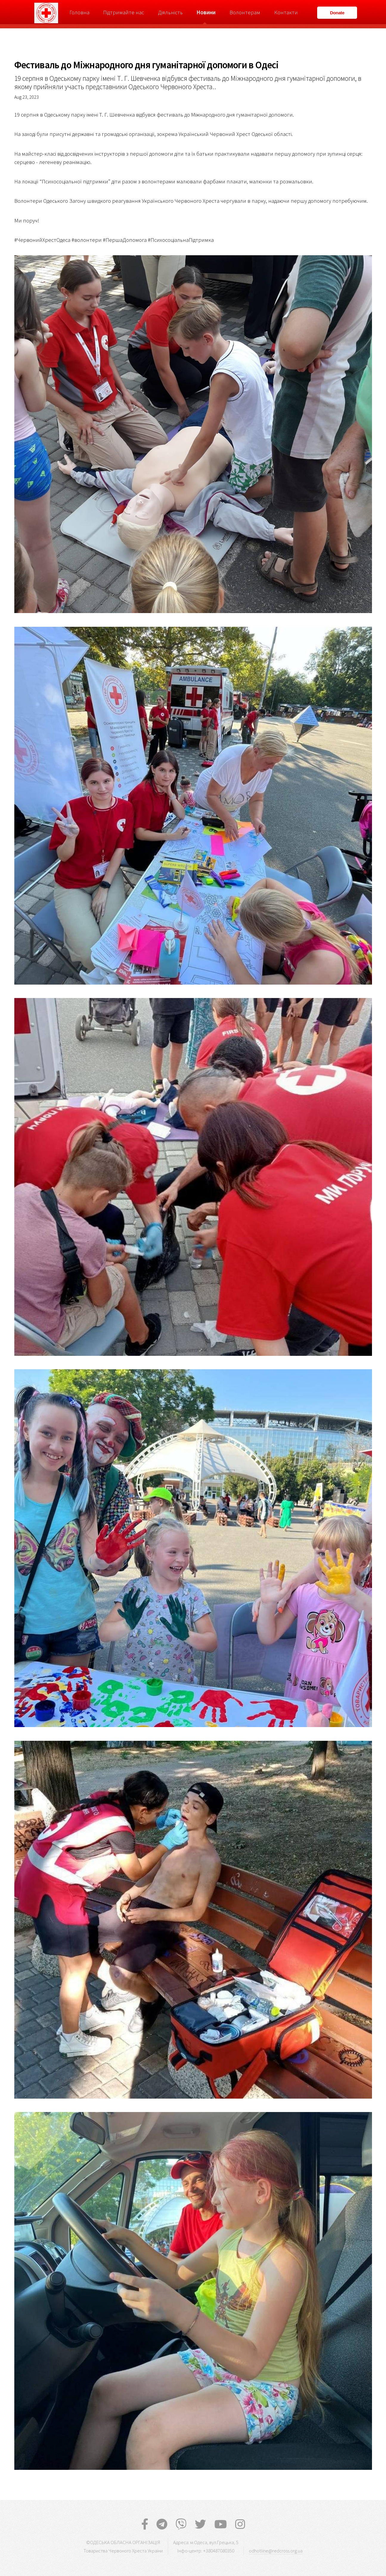  I want to click on Контакти, so click(286, 12).